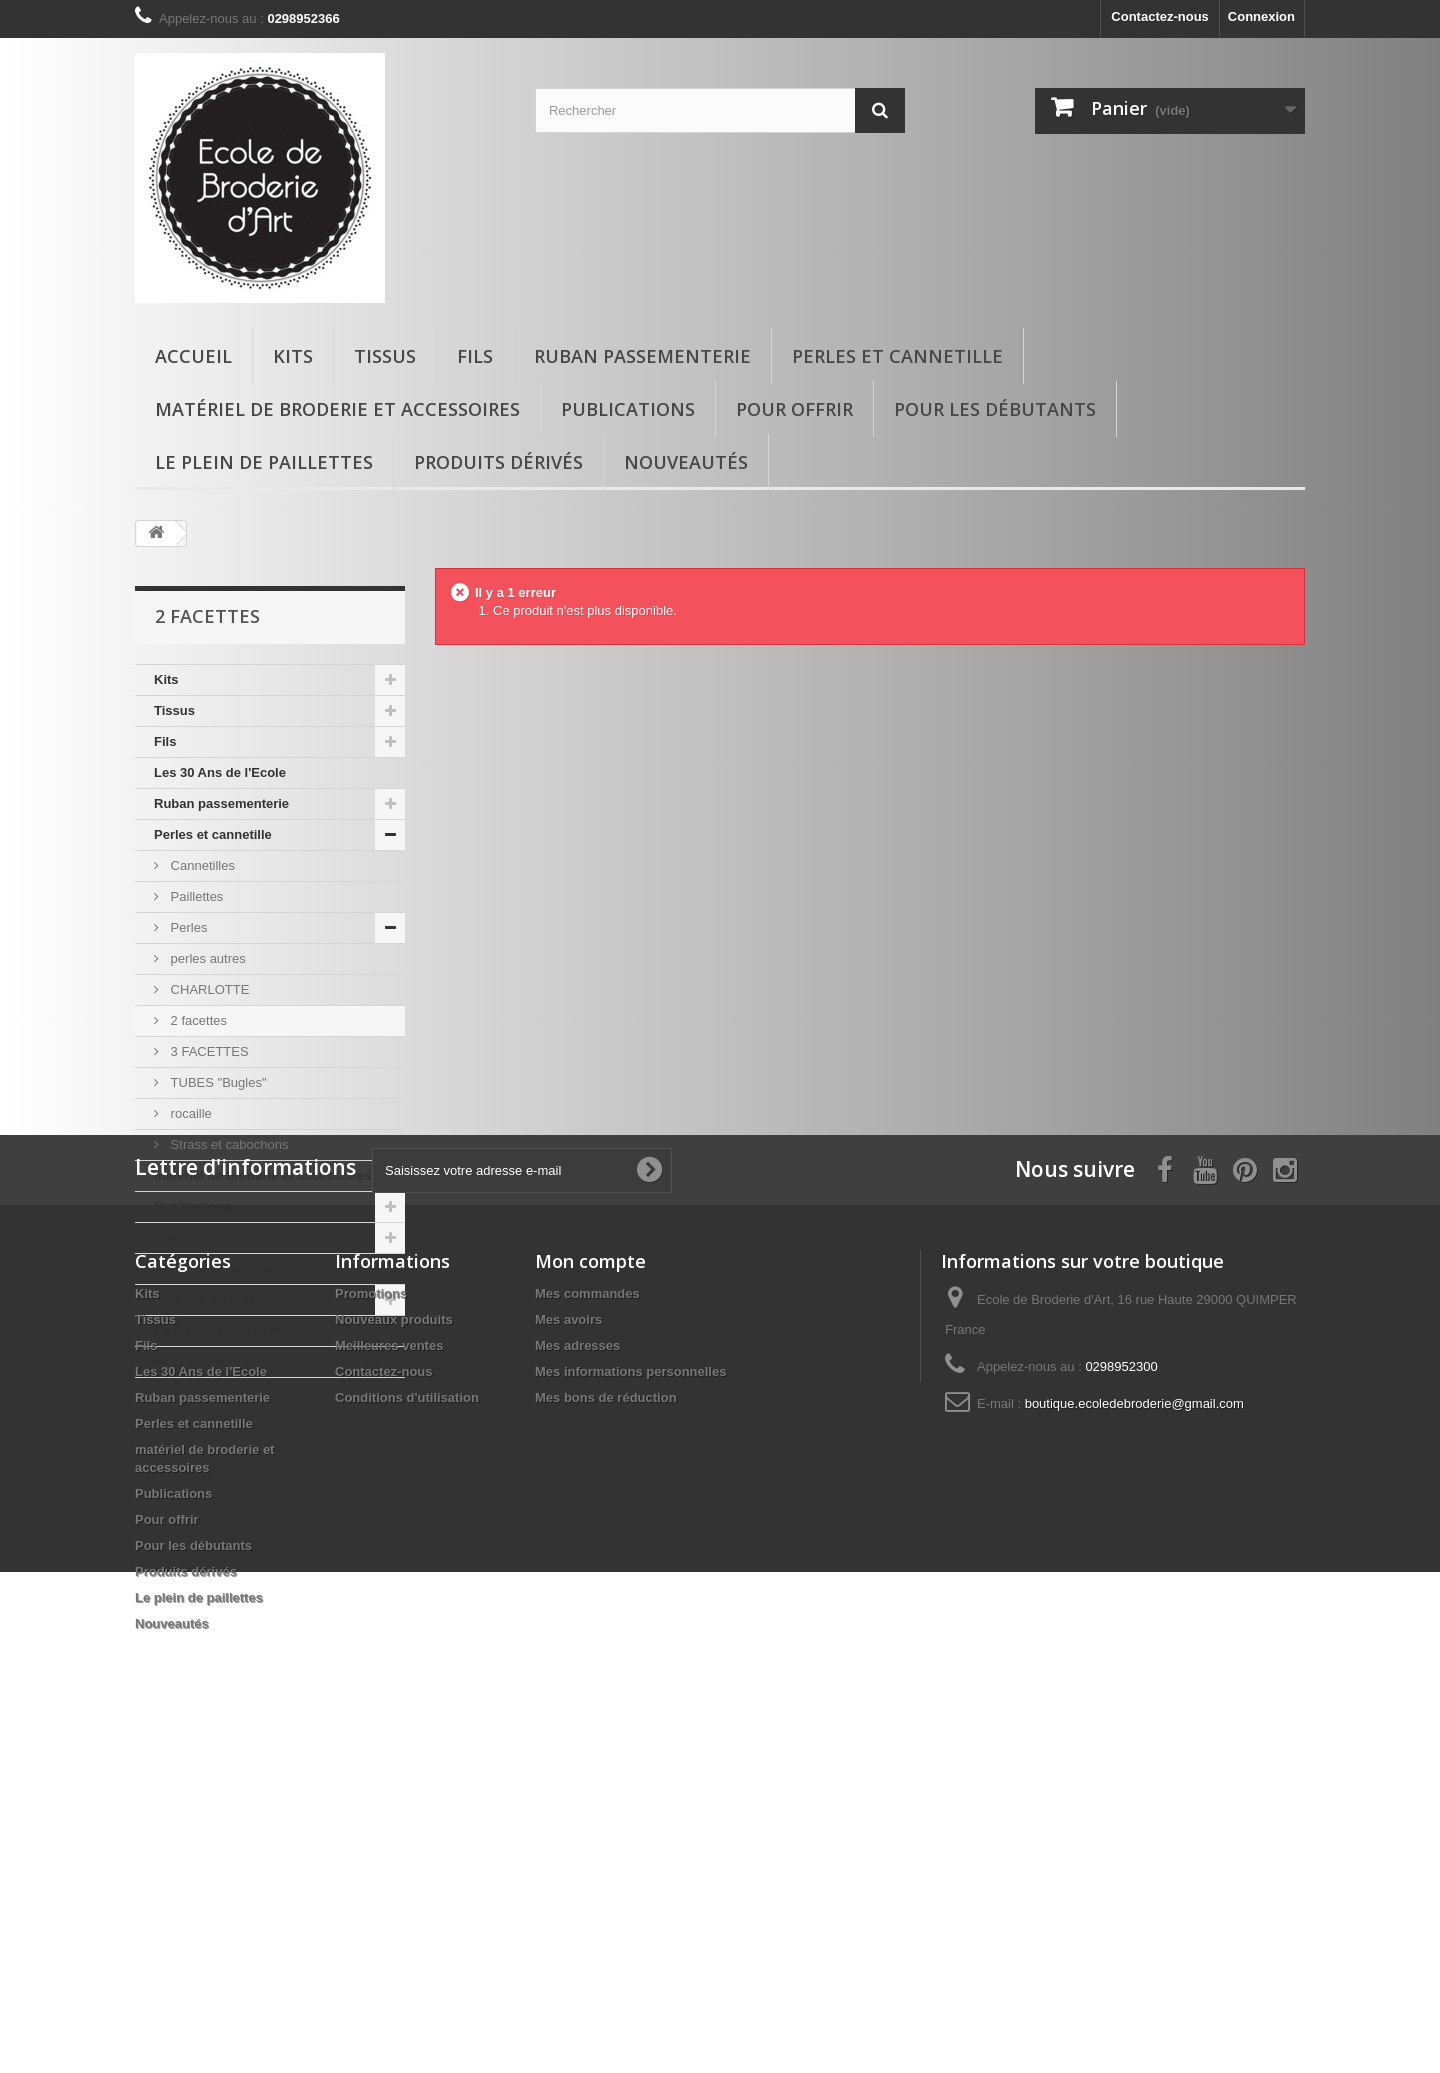 This screenshot has width=1440, height=2073. Describe the element at coordinates (590, 1584) in the screenshot. I see `Mon compte` at that location.